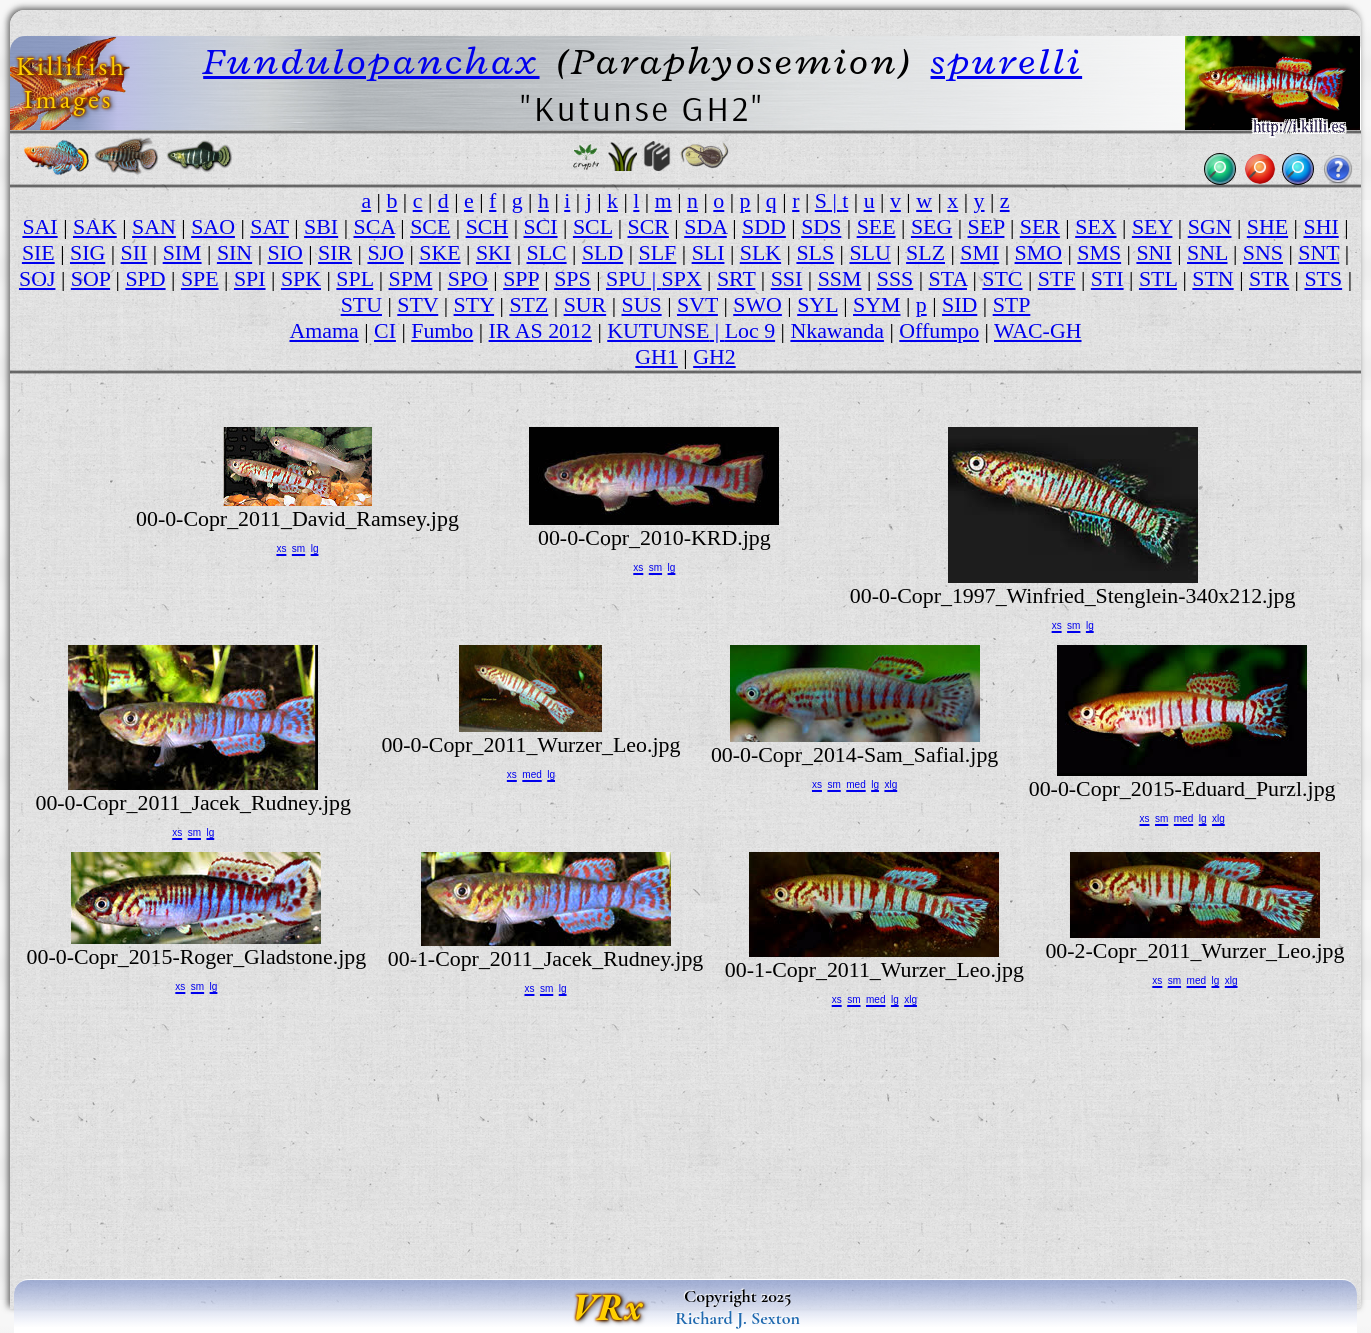 The height and width of the screenshot is (1333, 1371). What do you see at coordinates (840, 278) in the screenshot?
I see `SSM` at bounding box center [840, 278].